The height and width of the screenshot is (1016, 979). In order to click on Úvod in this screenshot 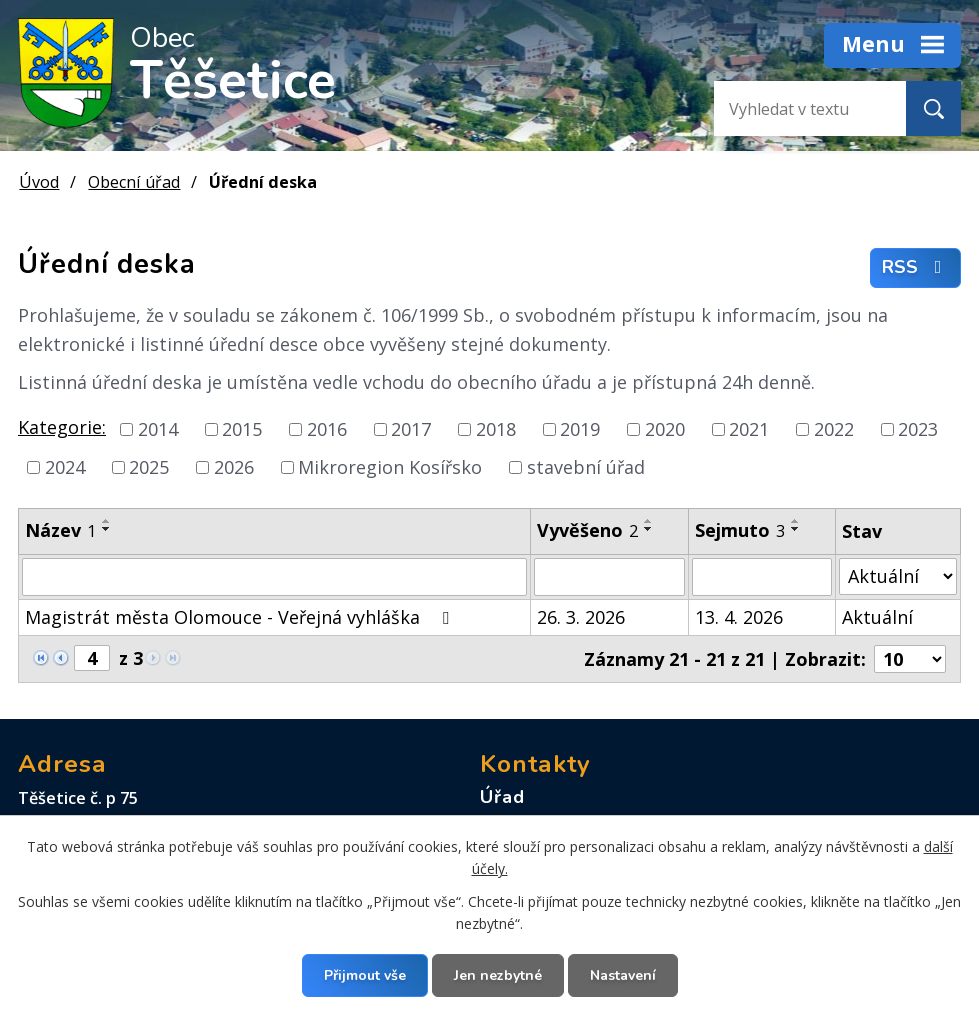, I will do `click(39, 182)`.